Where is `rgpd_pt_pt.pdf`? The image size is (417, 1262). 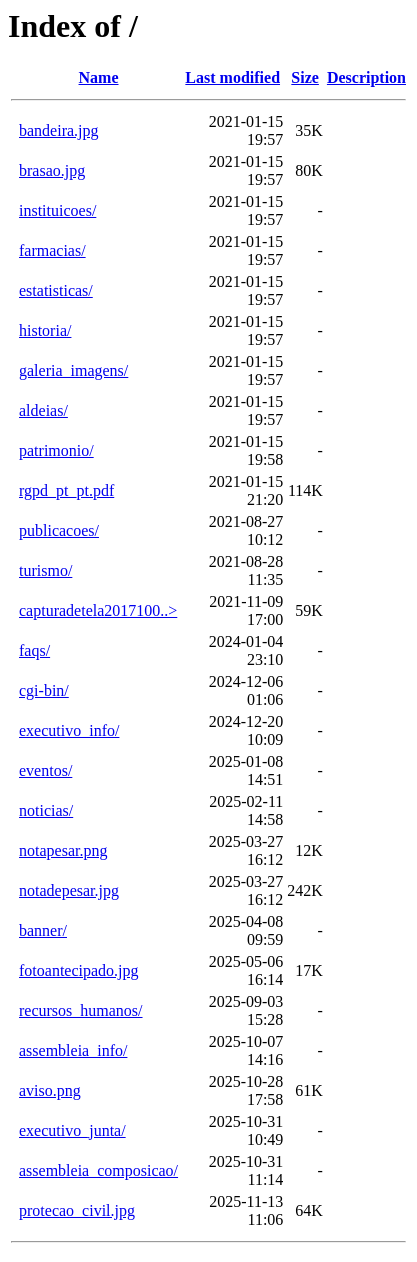
rgpd_pt_pt.pdf is located at coordinates (66, 490).